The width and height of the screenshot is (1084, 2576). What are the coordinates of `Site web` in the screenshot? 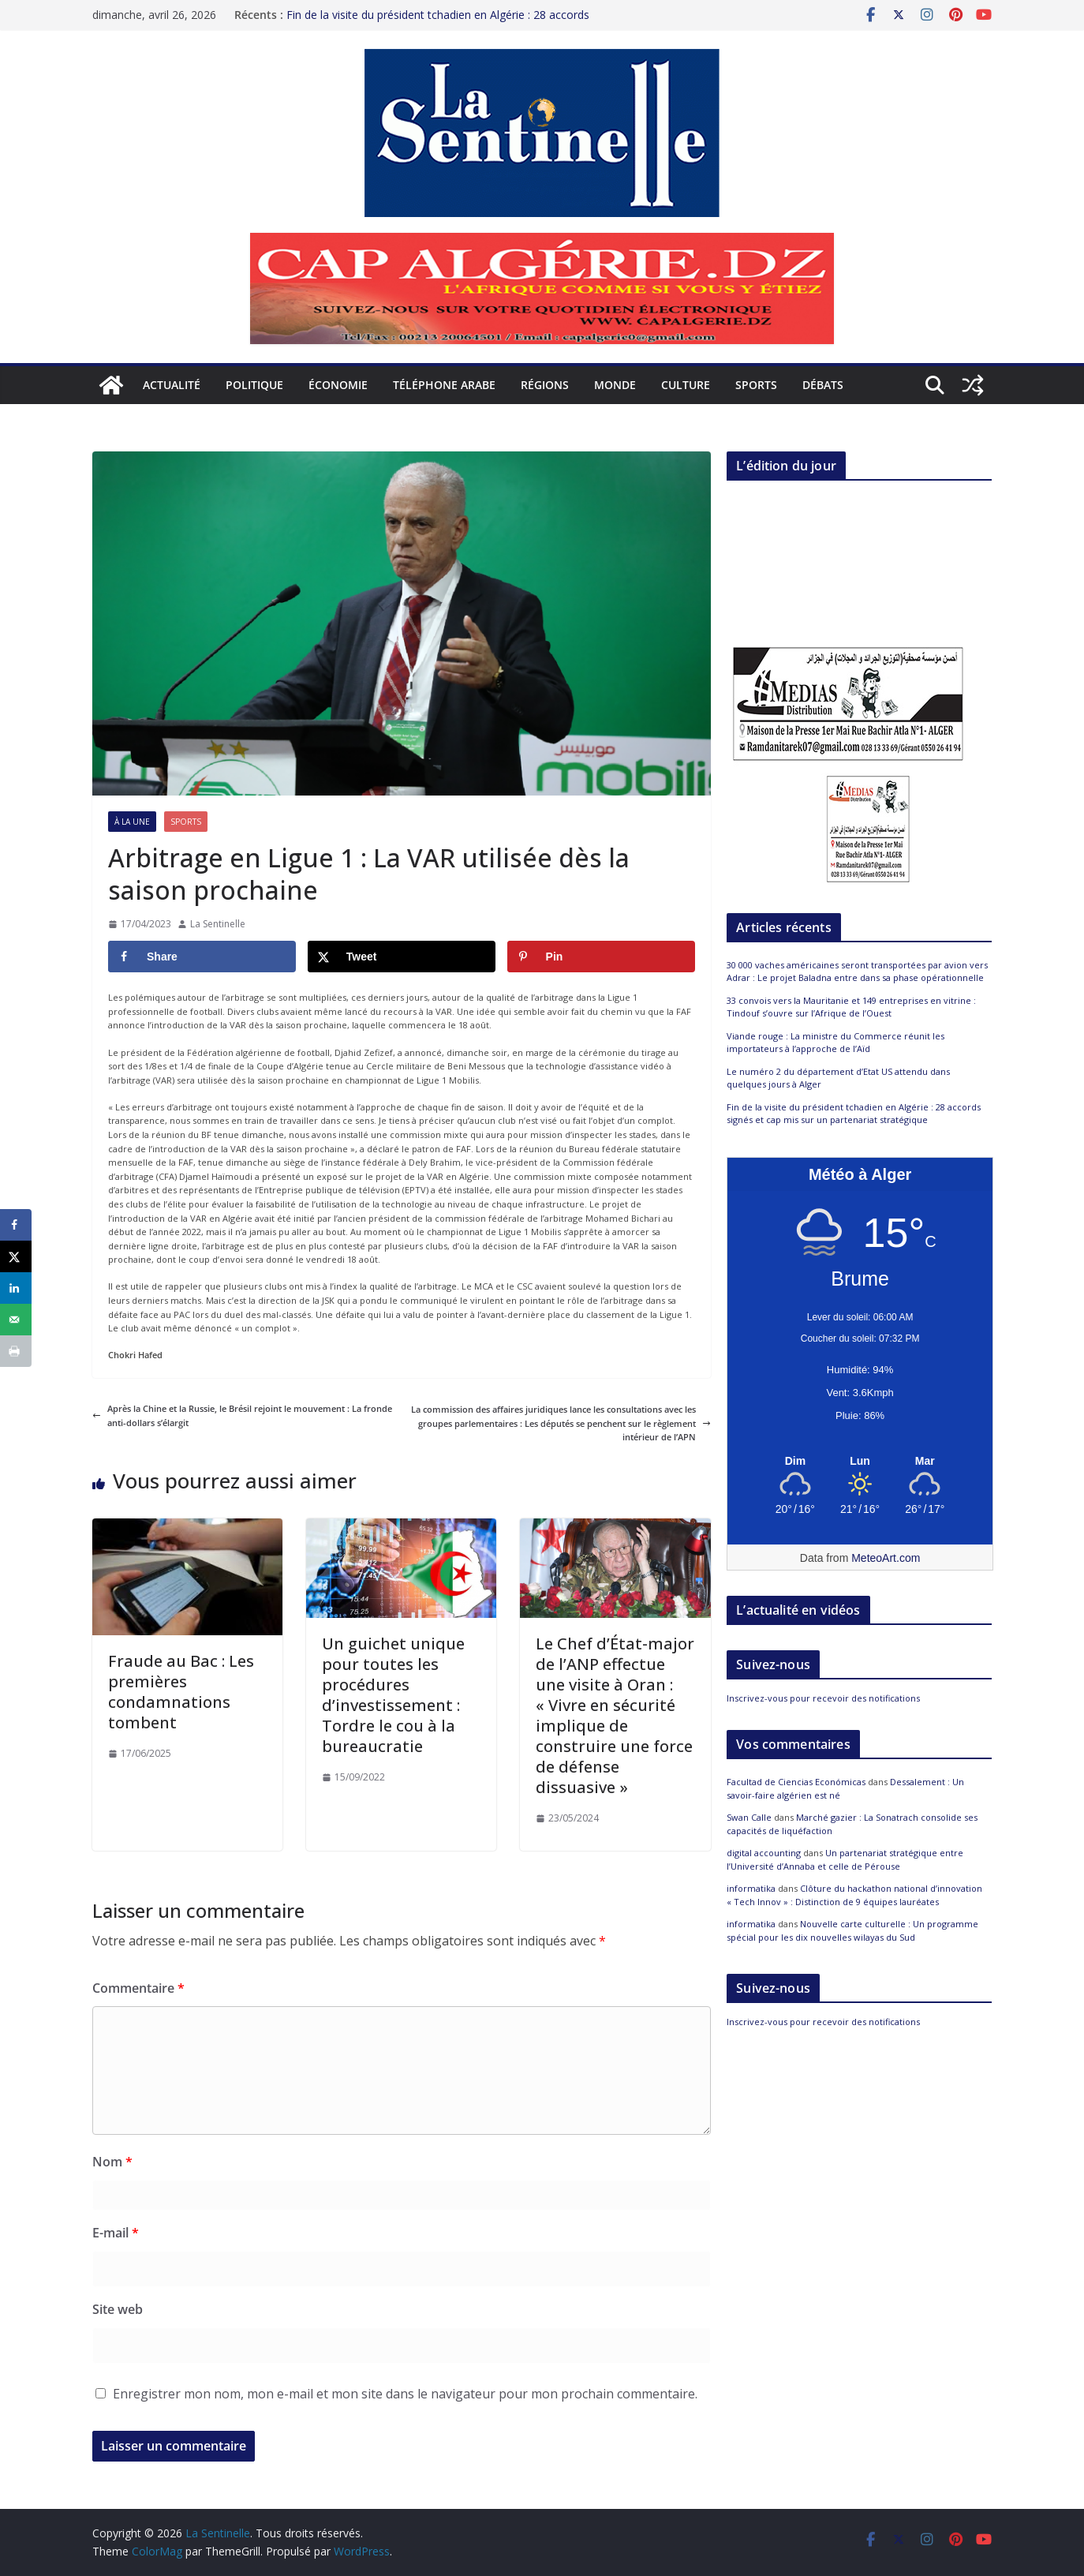 It's located at (117, 2309).